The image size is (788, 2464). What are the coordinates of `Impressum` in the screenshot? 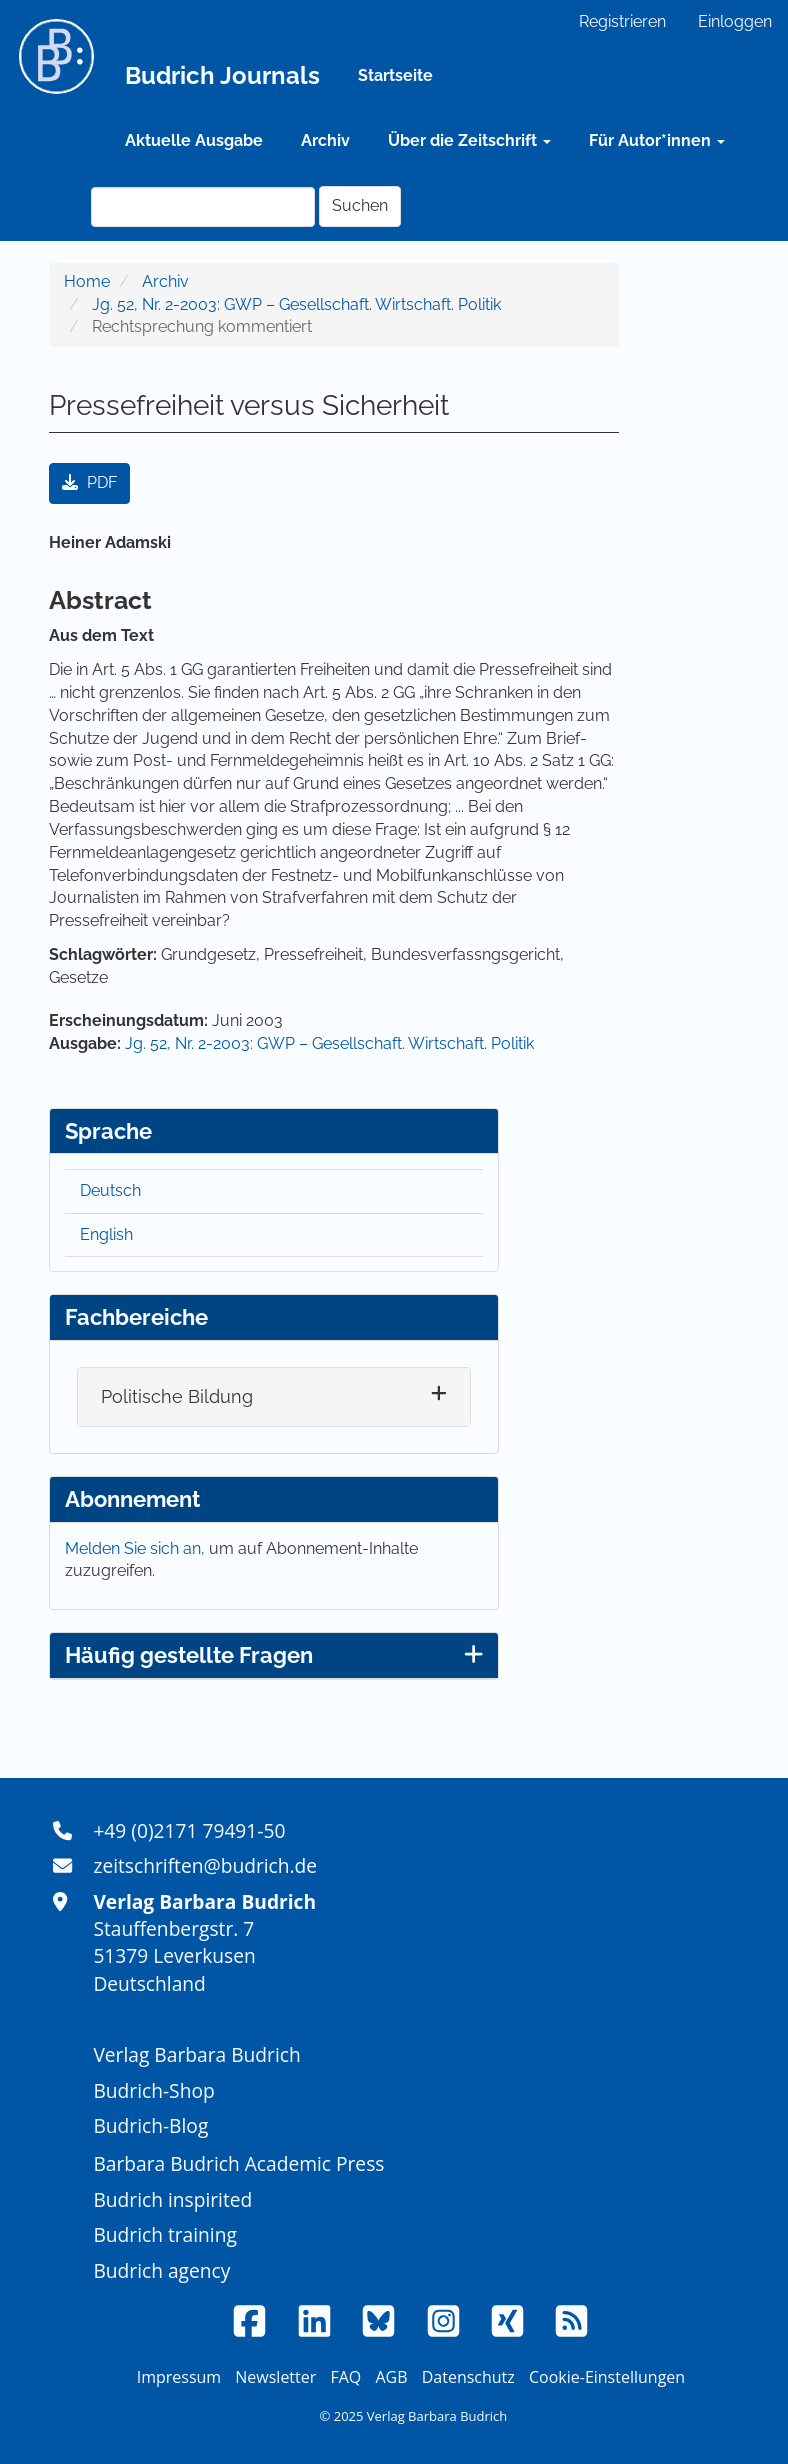 It's located at (179, 2377).